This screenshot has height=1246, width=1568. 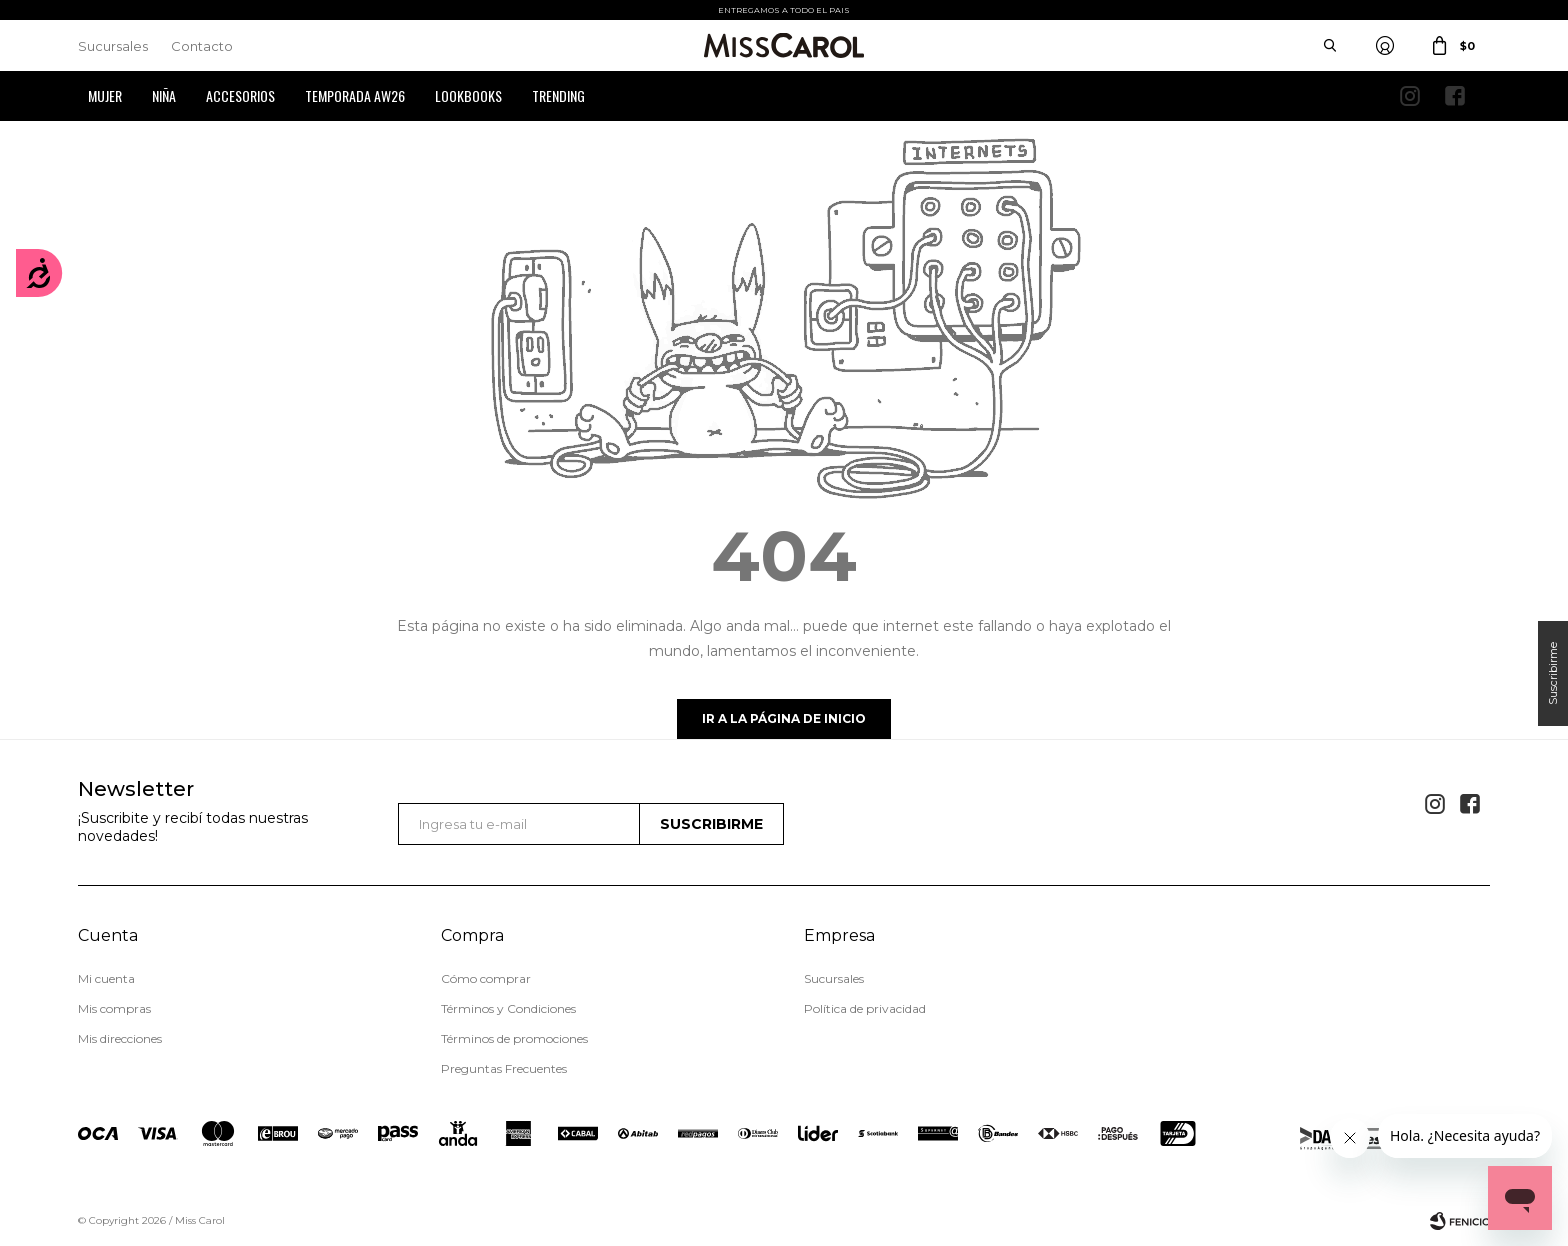 I want to click on Niña, so click(x=164, y=95).